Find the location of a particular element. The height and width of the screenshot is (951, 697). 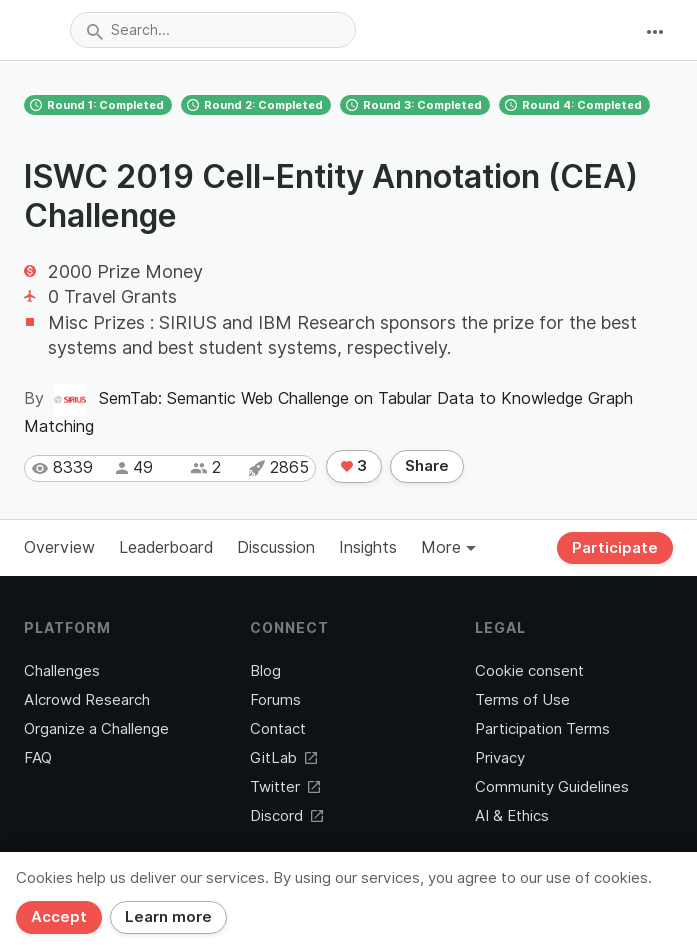

GitLab is located at coordinates (283, 758).